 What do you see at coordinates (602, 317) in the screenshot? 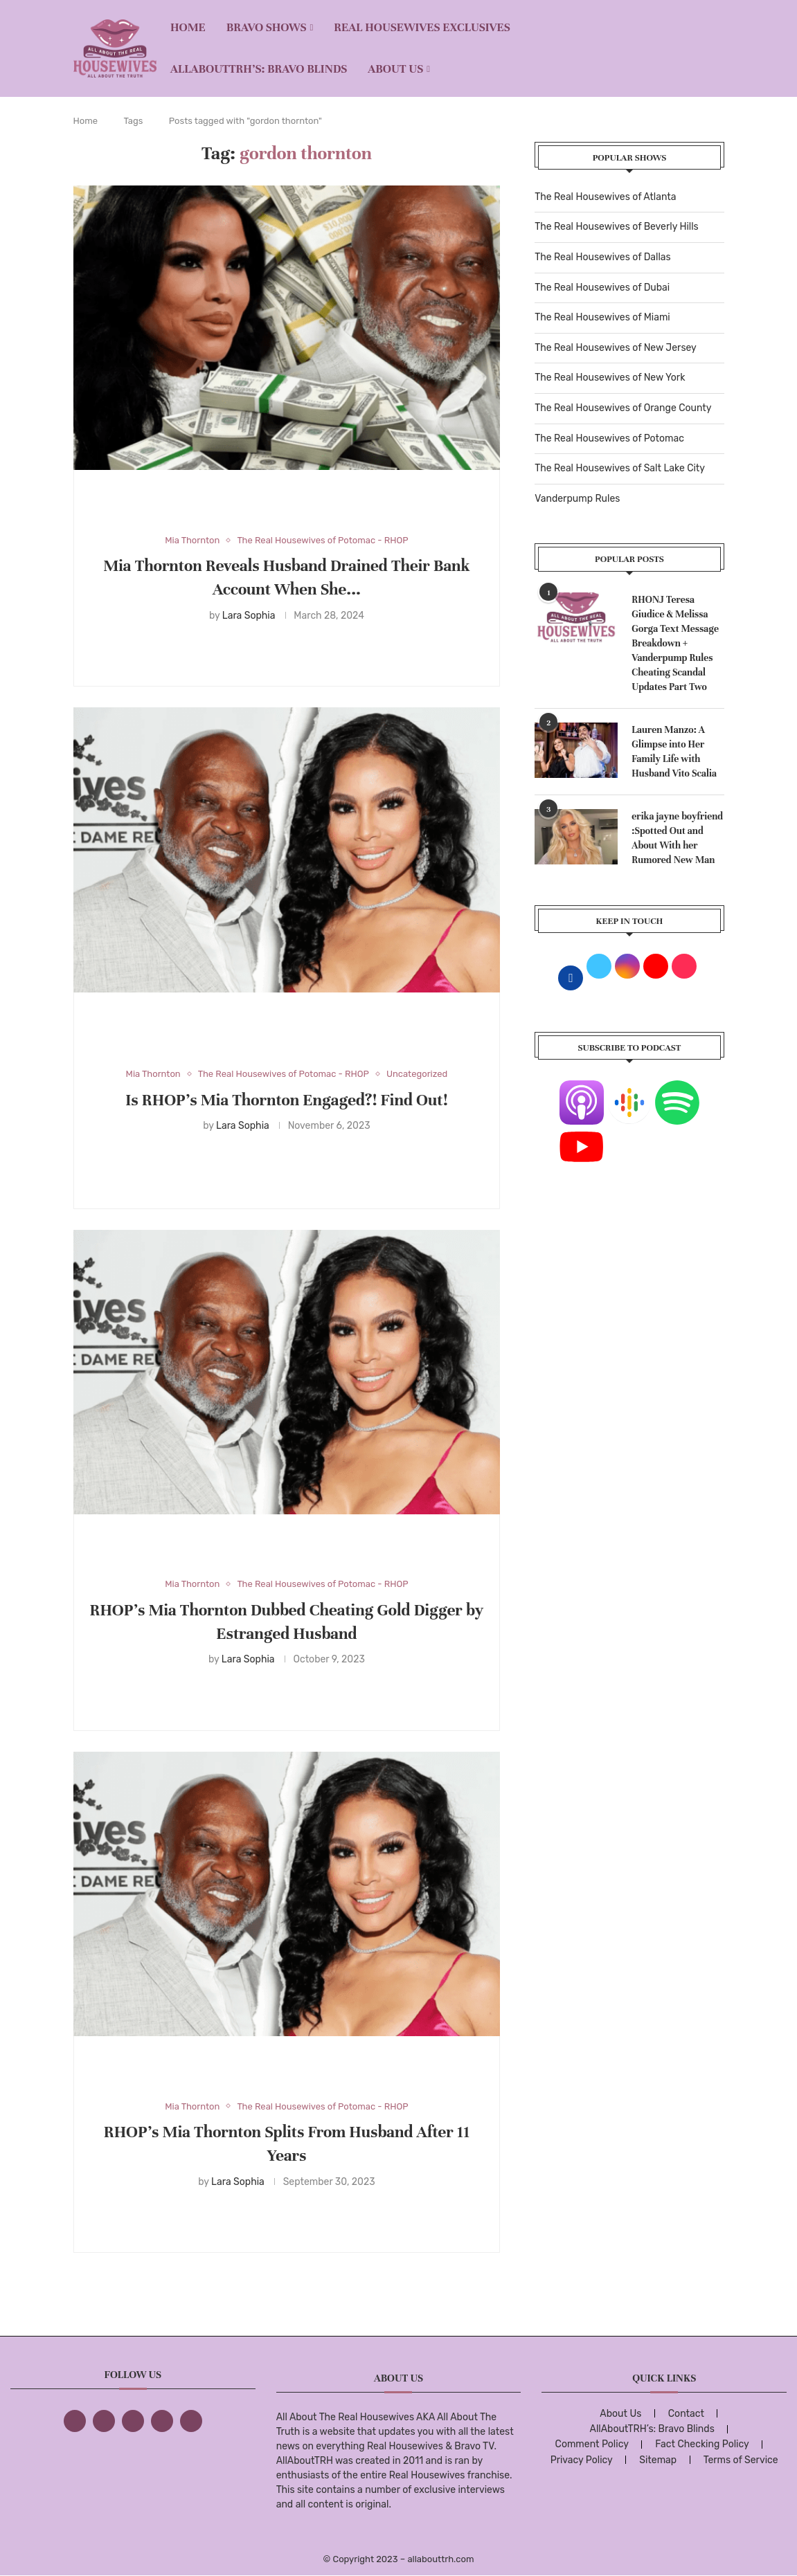
I see `The Real Housewives of Miami` at bounding box center [602, 317].